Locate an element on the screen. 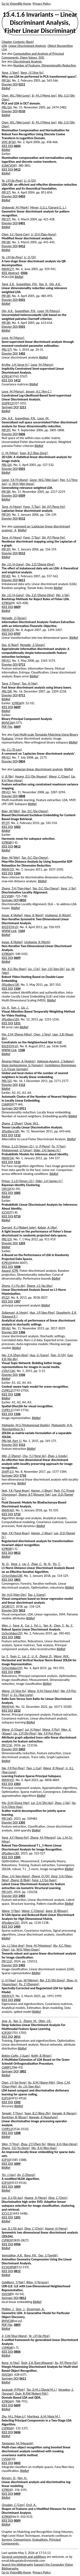  0812 is located at coordinates (17, 846).